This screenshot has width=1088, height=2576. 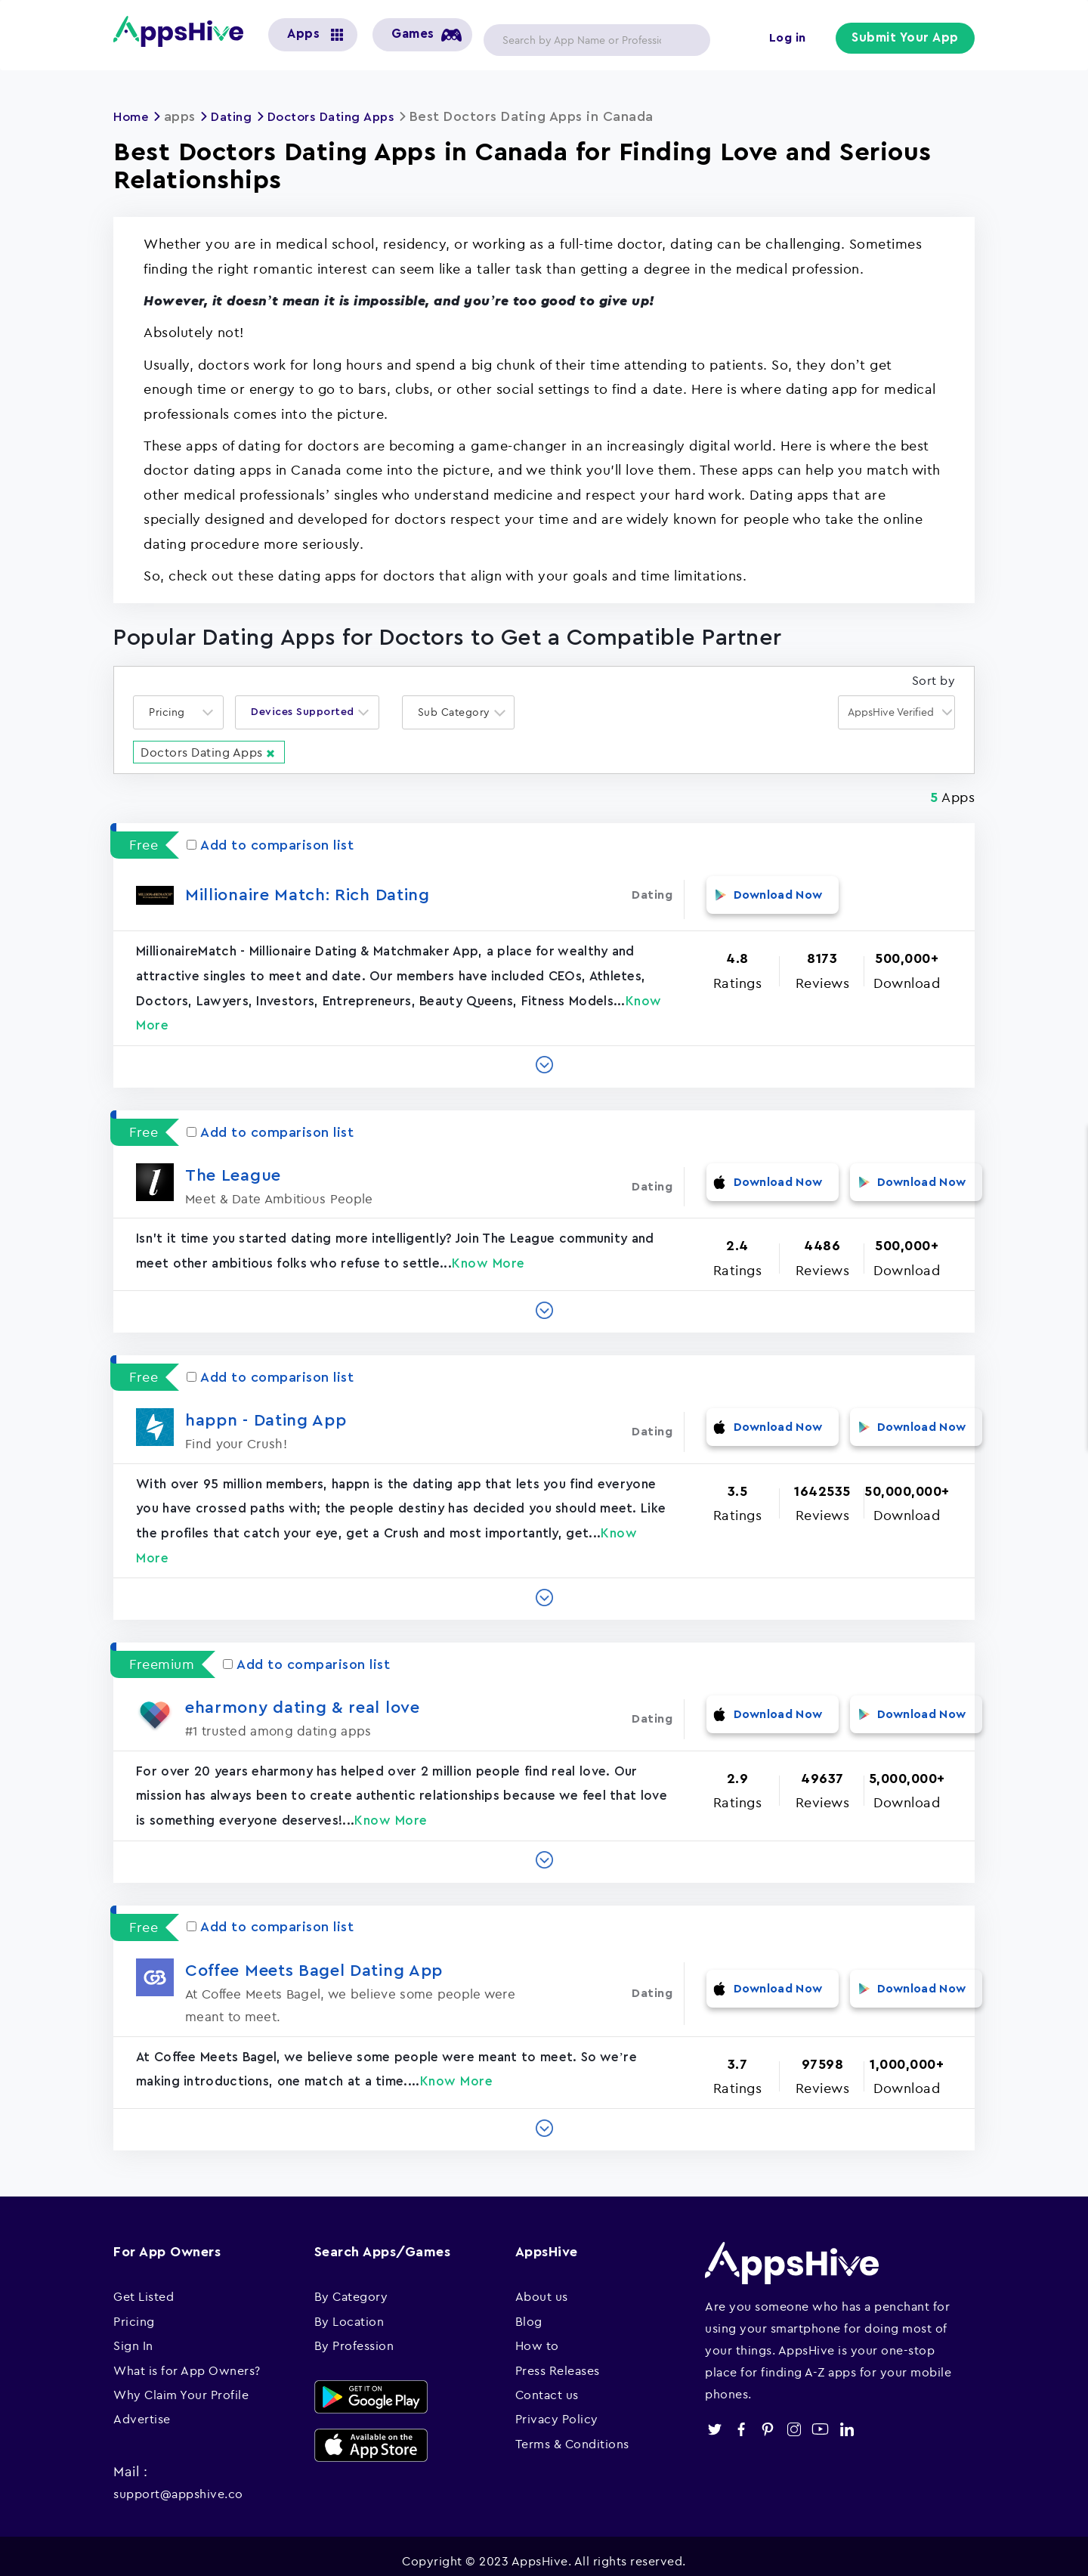 I want to click on Pricing, so click(x=134, y=2310).